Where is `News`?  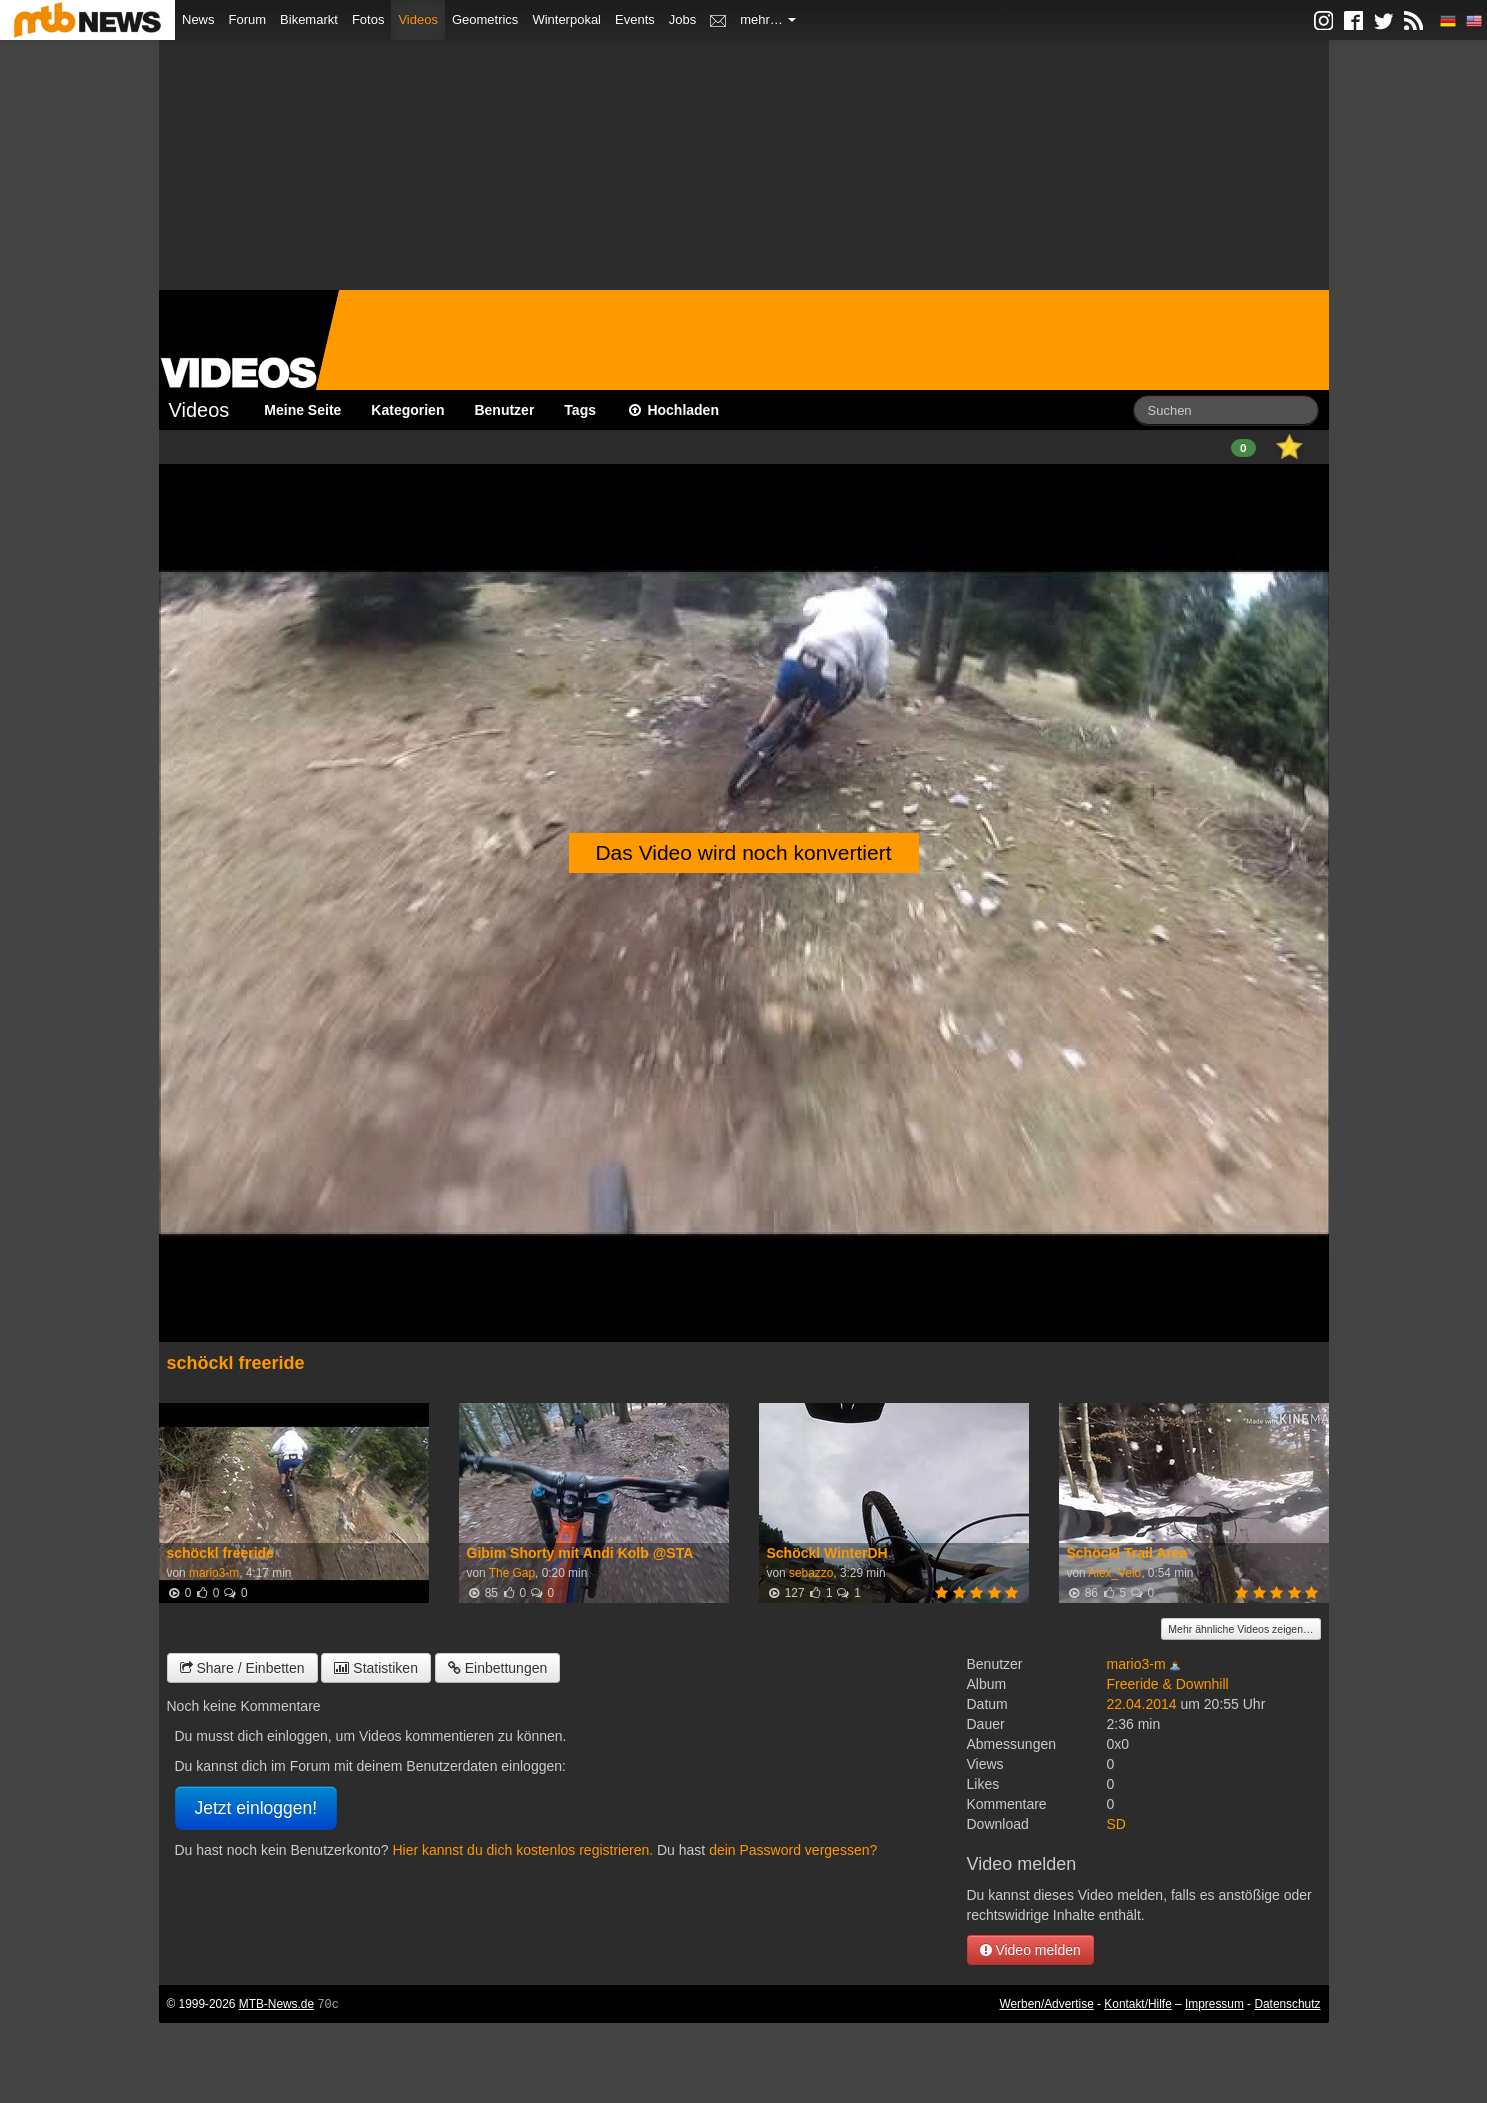 News is located at coordinates (198, 19).